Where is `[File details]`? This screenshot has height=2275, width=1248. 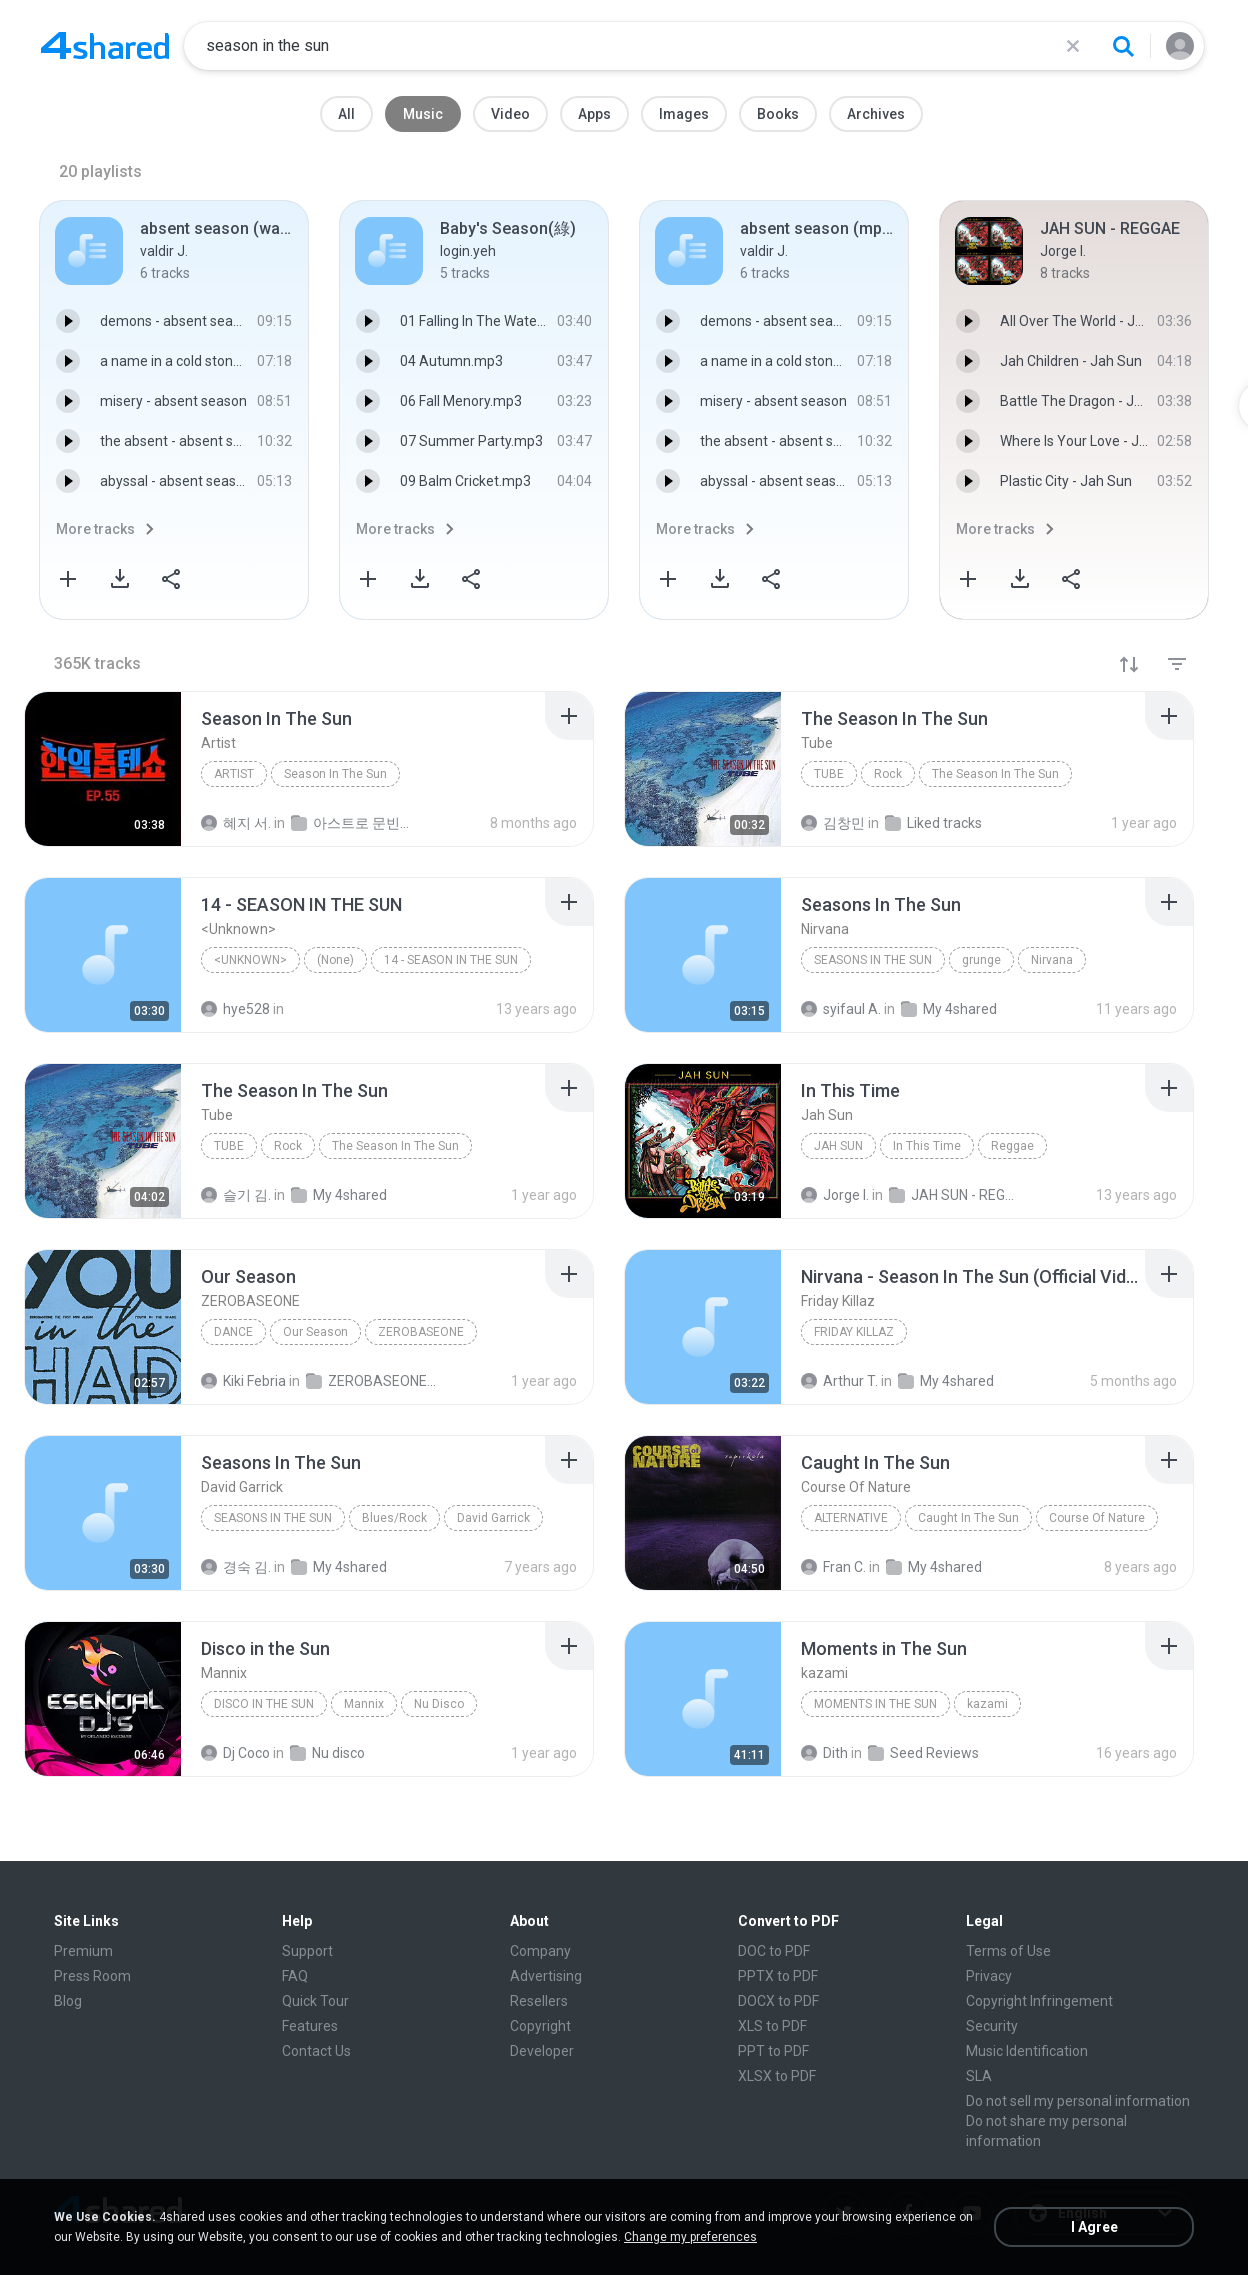
[File details] is located at coordinates (103, 769).